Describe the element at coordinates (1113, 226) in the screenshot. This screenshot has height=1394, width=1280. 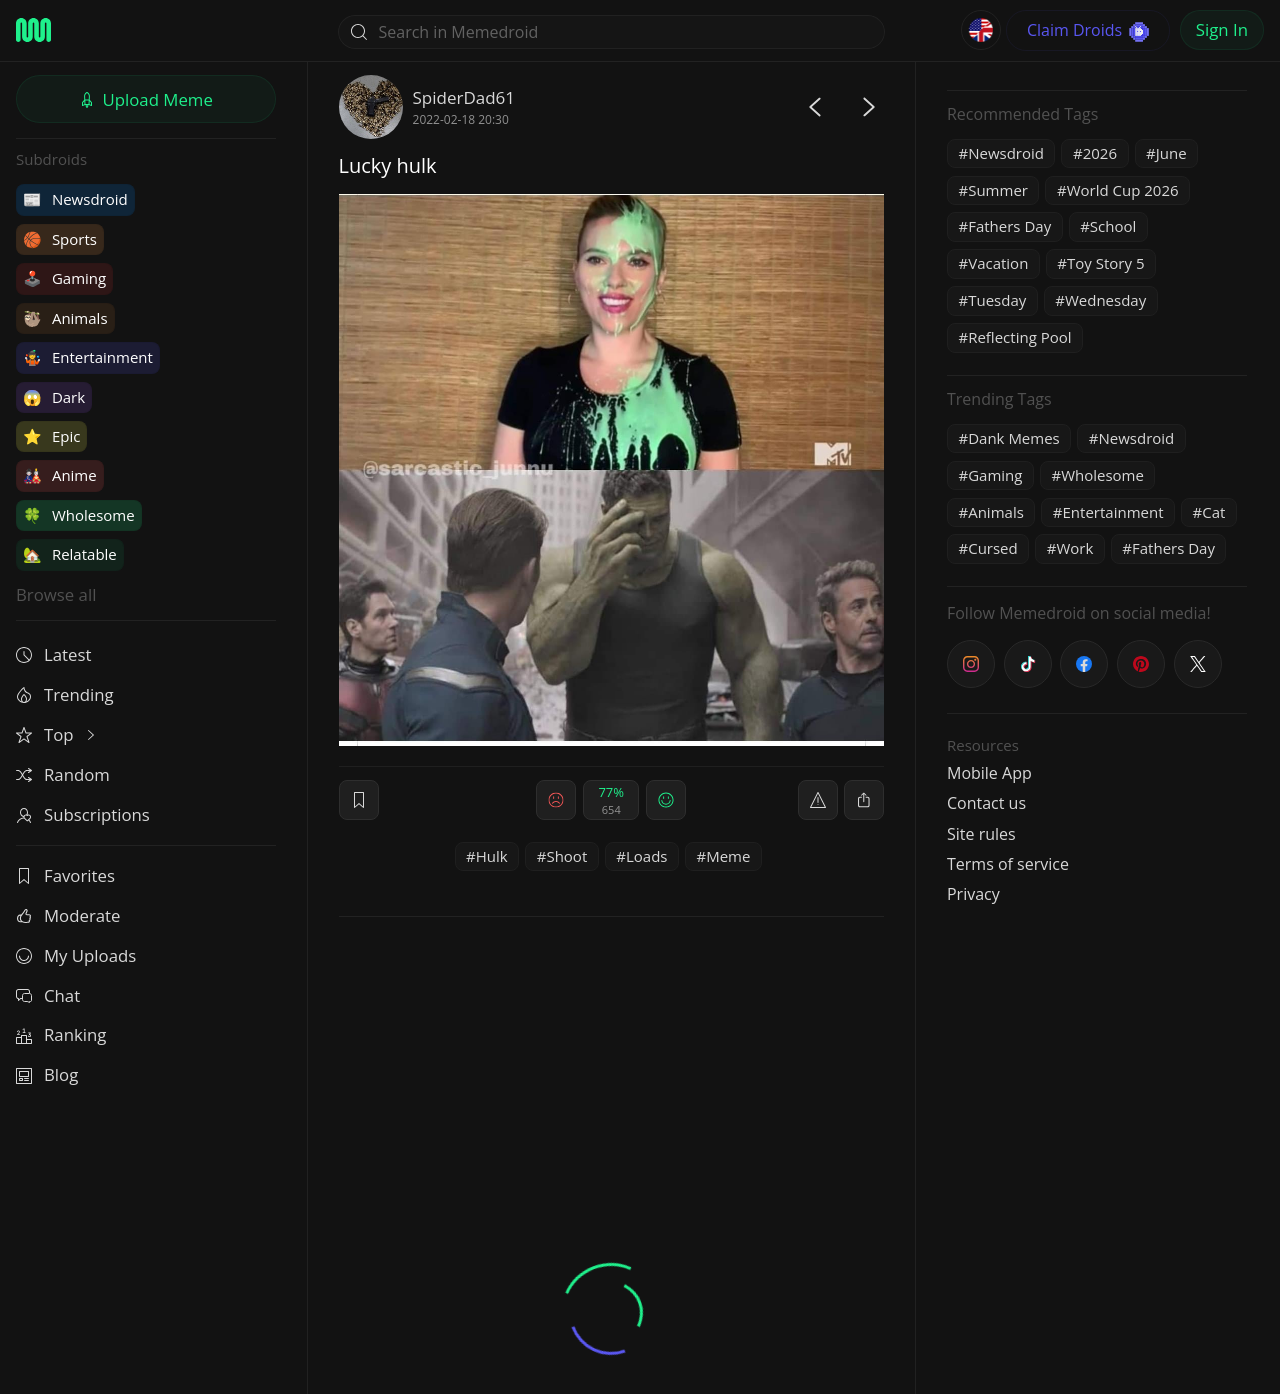
I see `School` at that location.